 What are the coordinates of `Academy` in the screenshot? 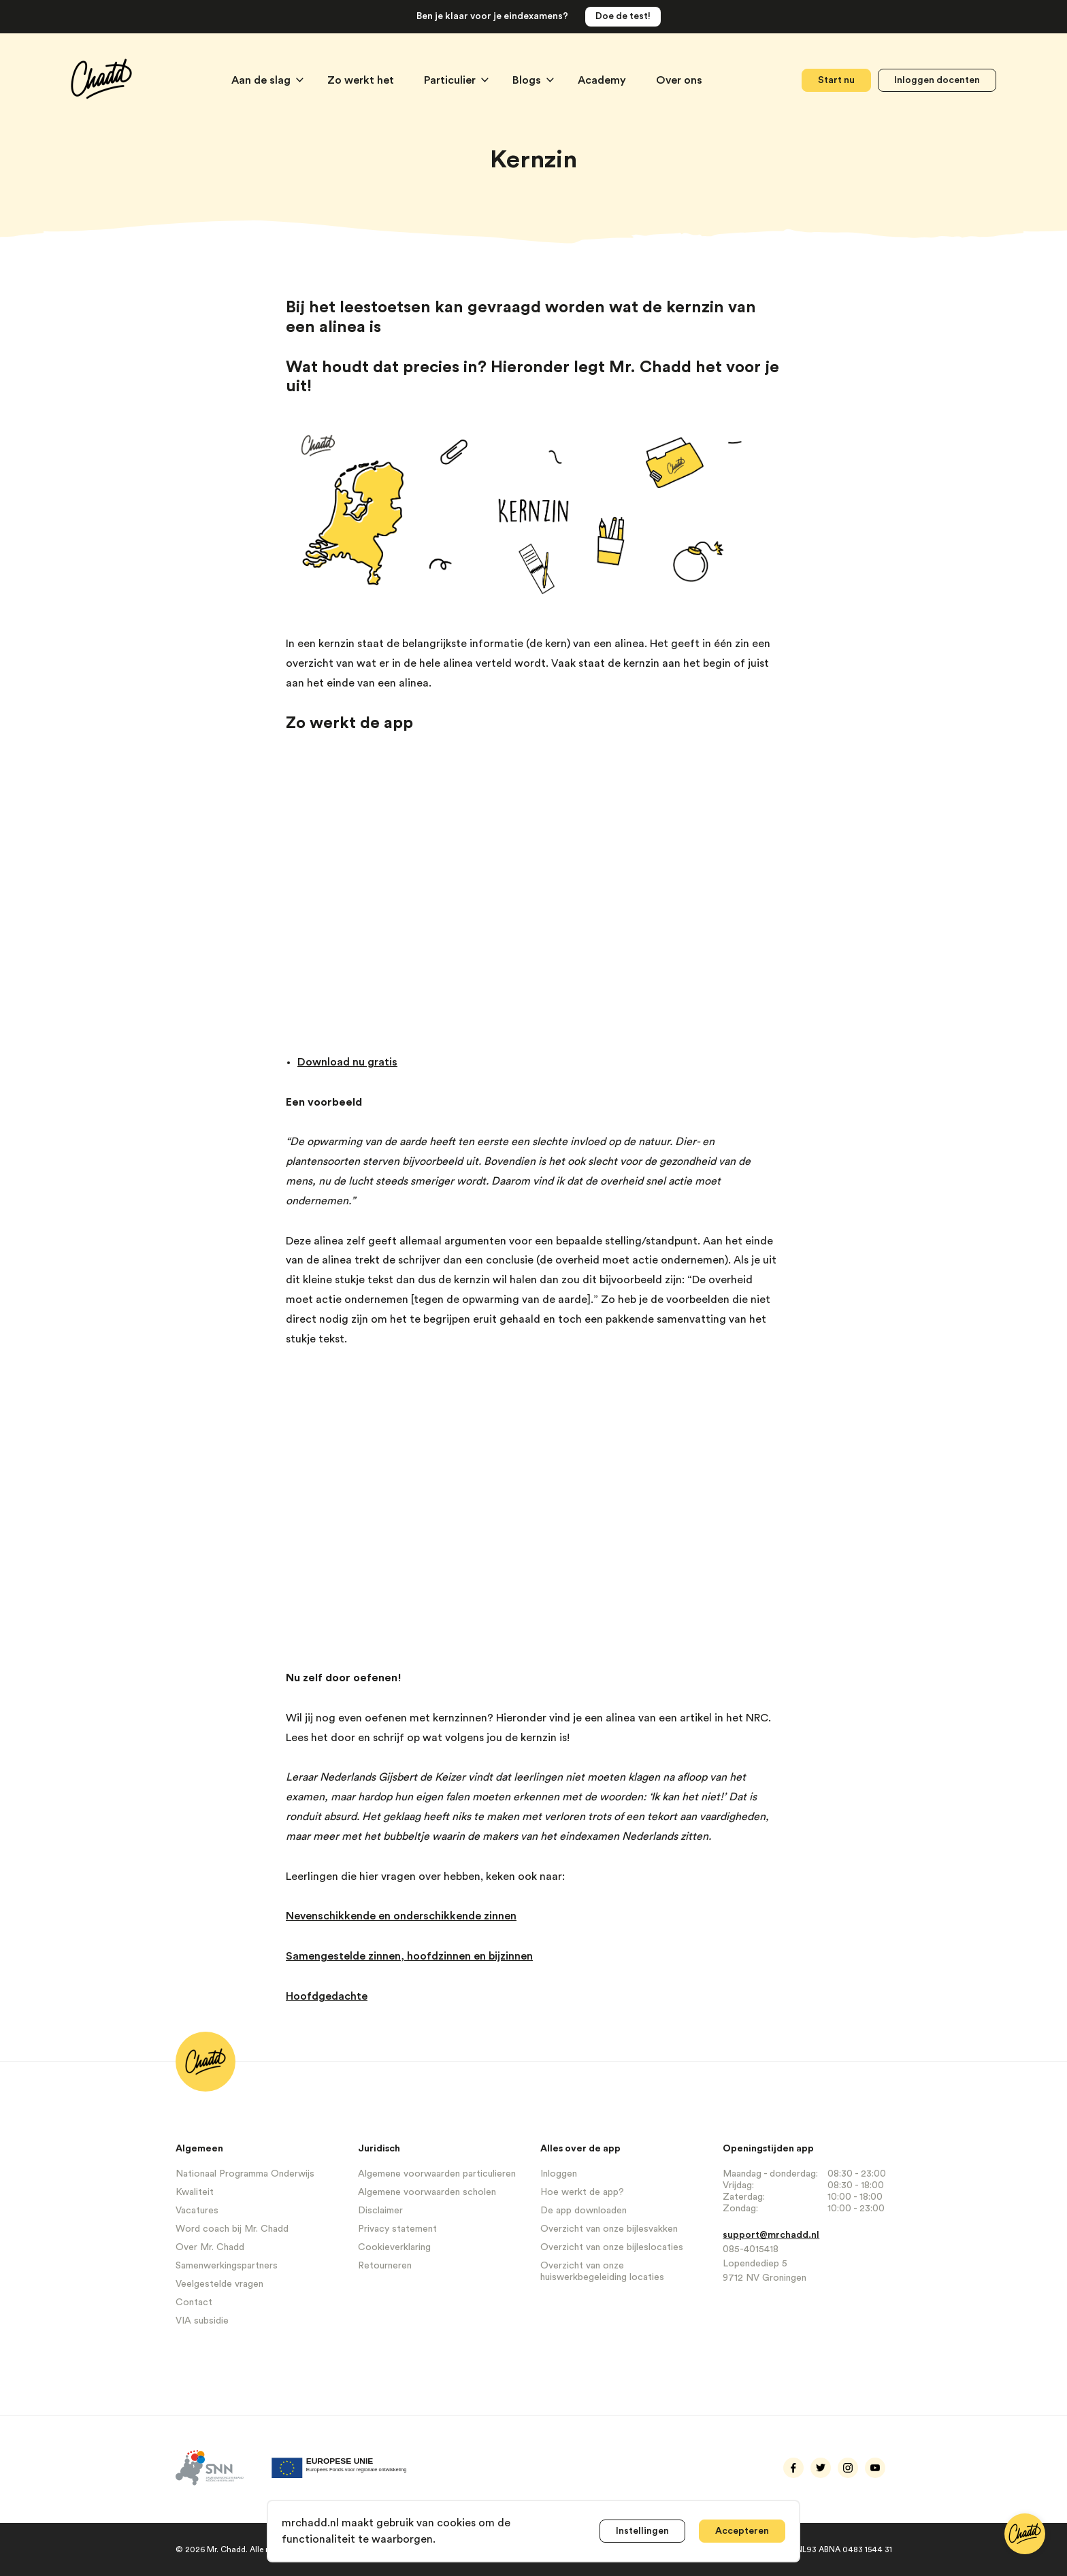 It's located at (603, 80).